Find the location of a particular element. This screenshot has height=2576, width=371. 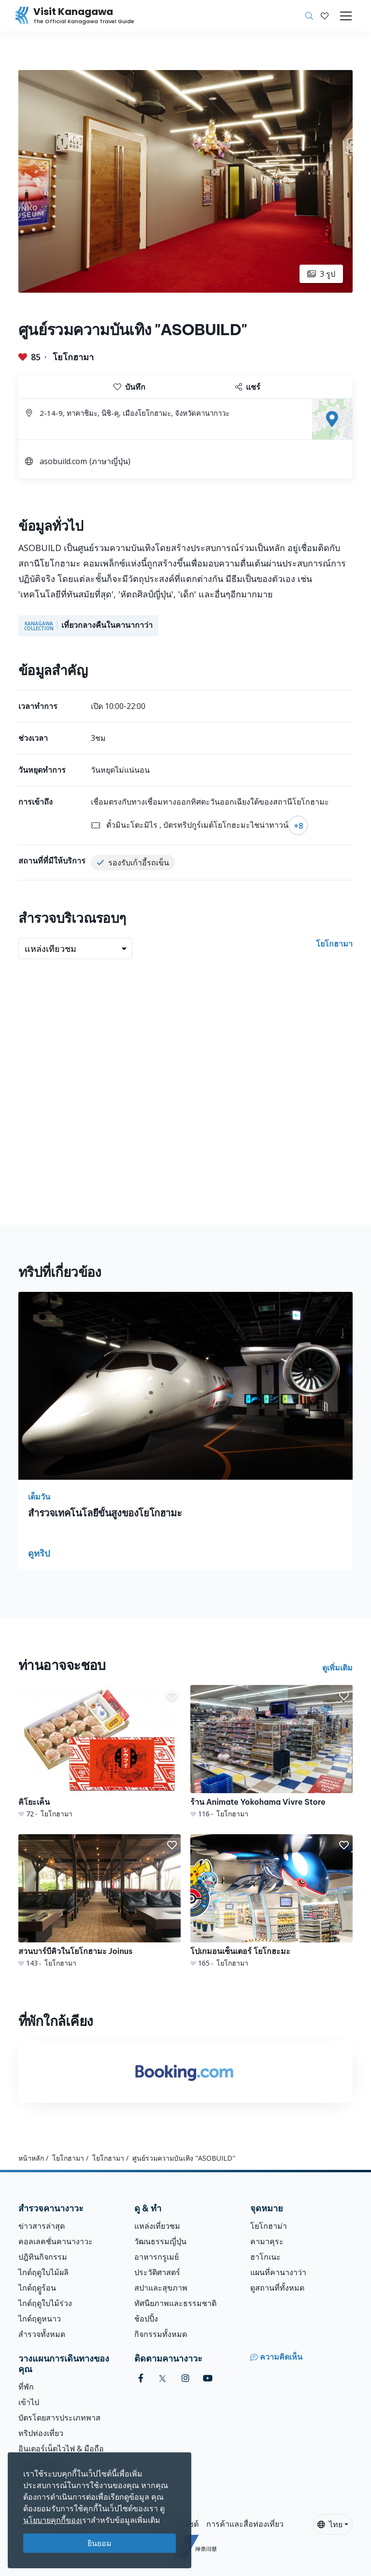

ยินยอม is located at coordinates (99, 2543).